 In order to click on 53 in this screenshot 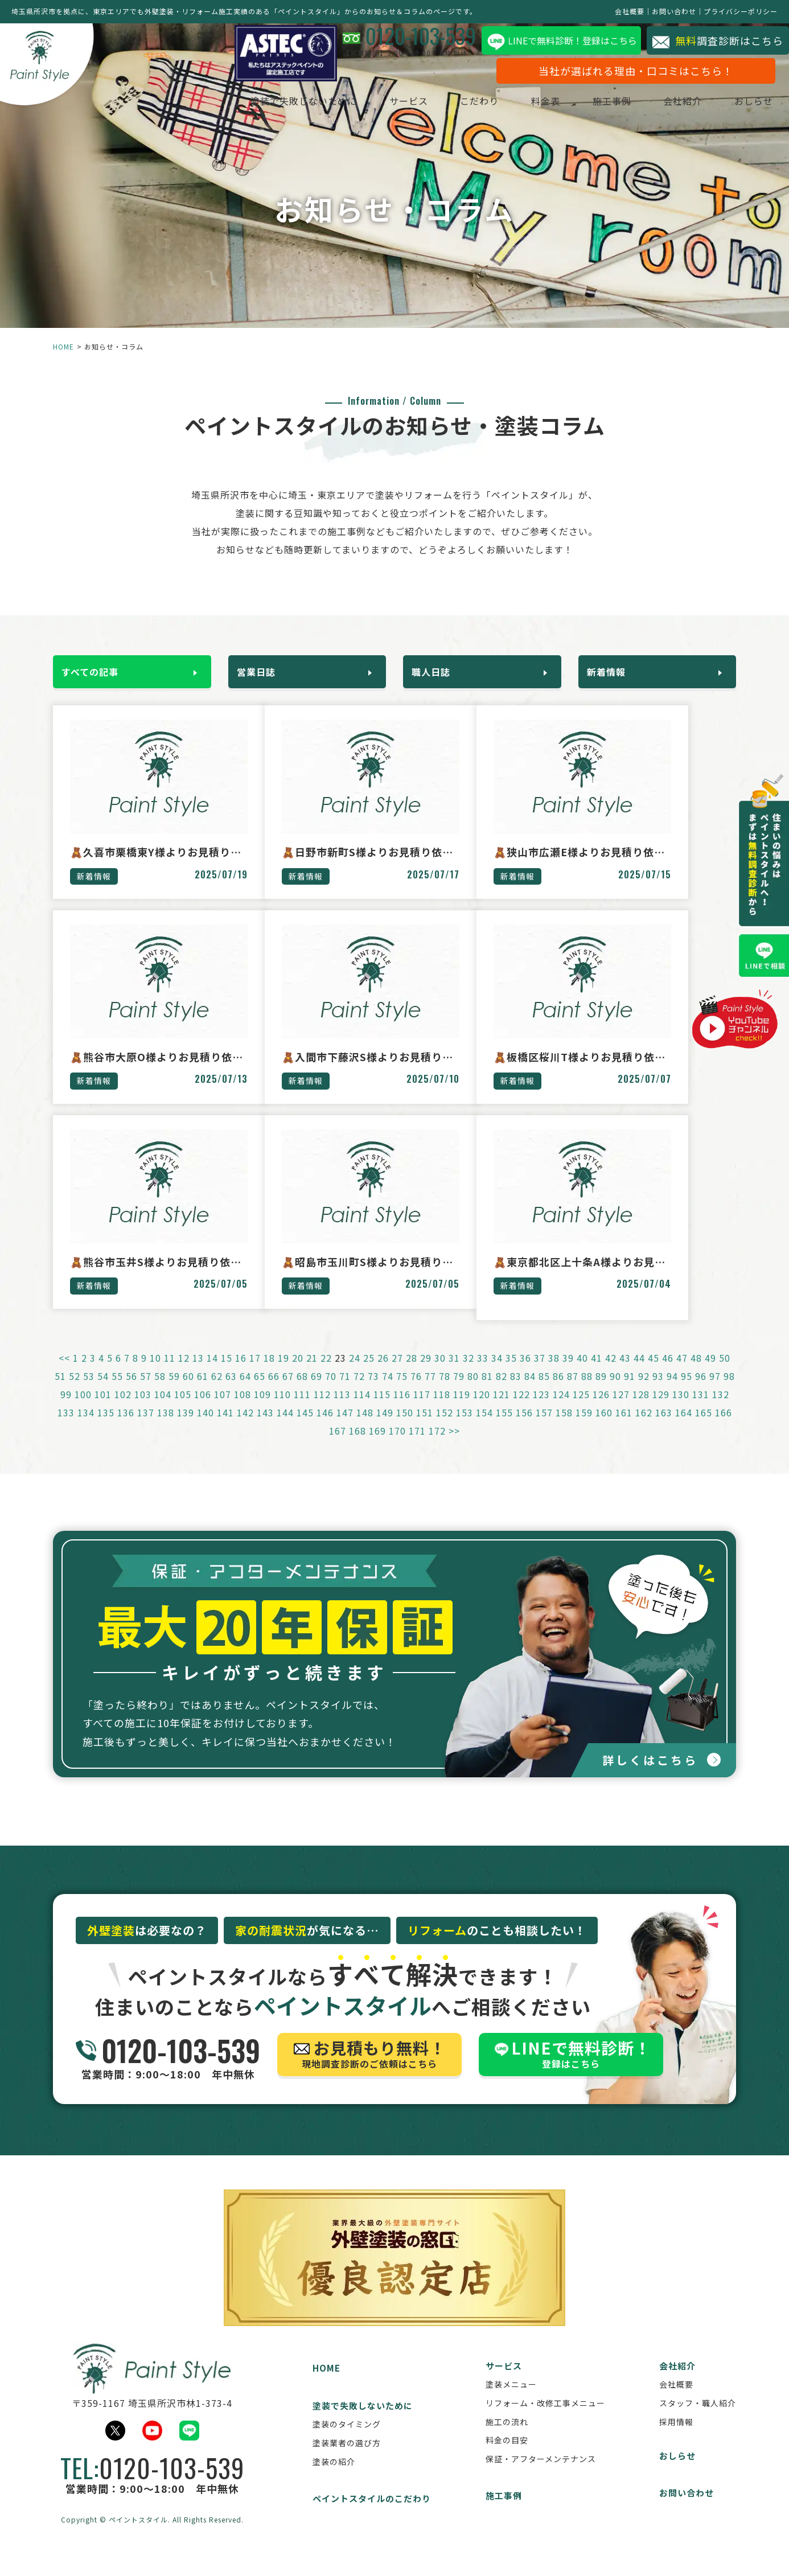, I will do `click(88, 1392)`.